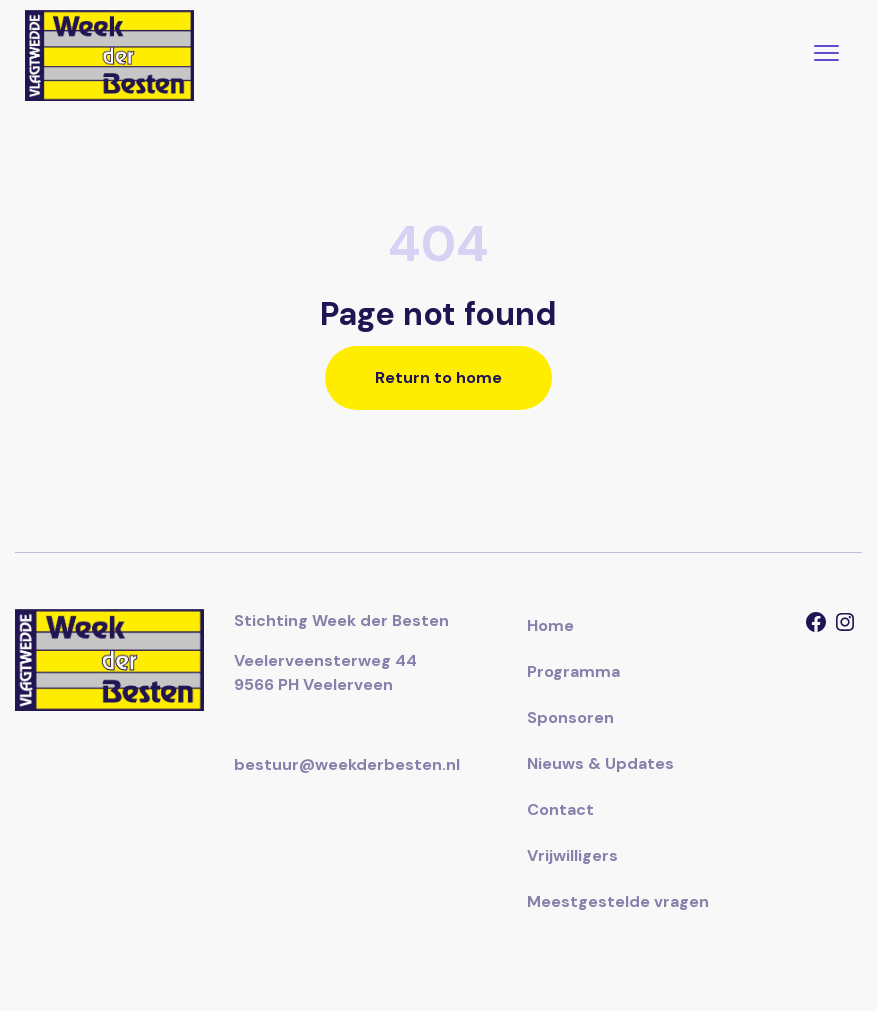 The width and height of the screenshot is (877, 1011). What do you see at coordinates (560, 809) in the screenshot?
I see `Contact` at bounding box center [560, 809].